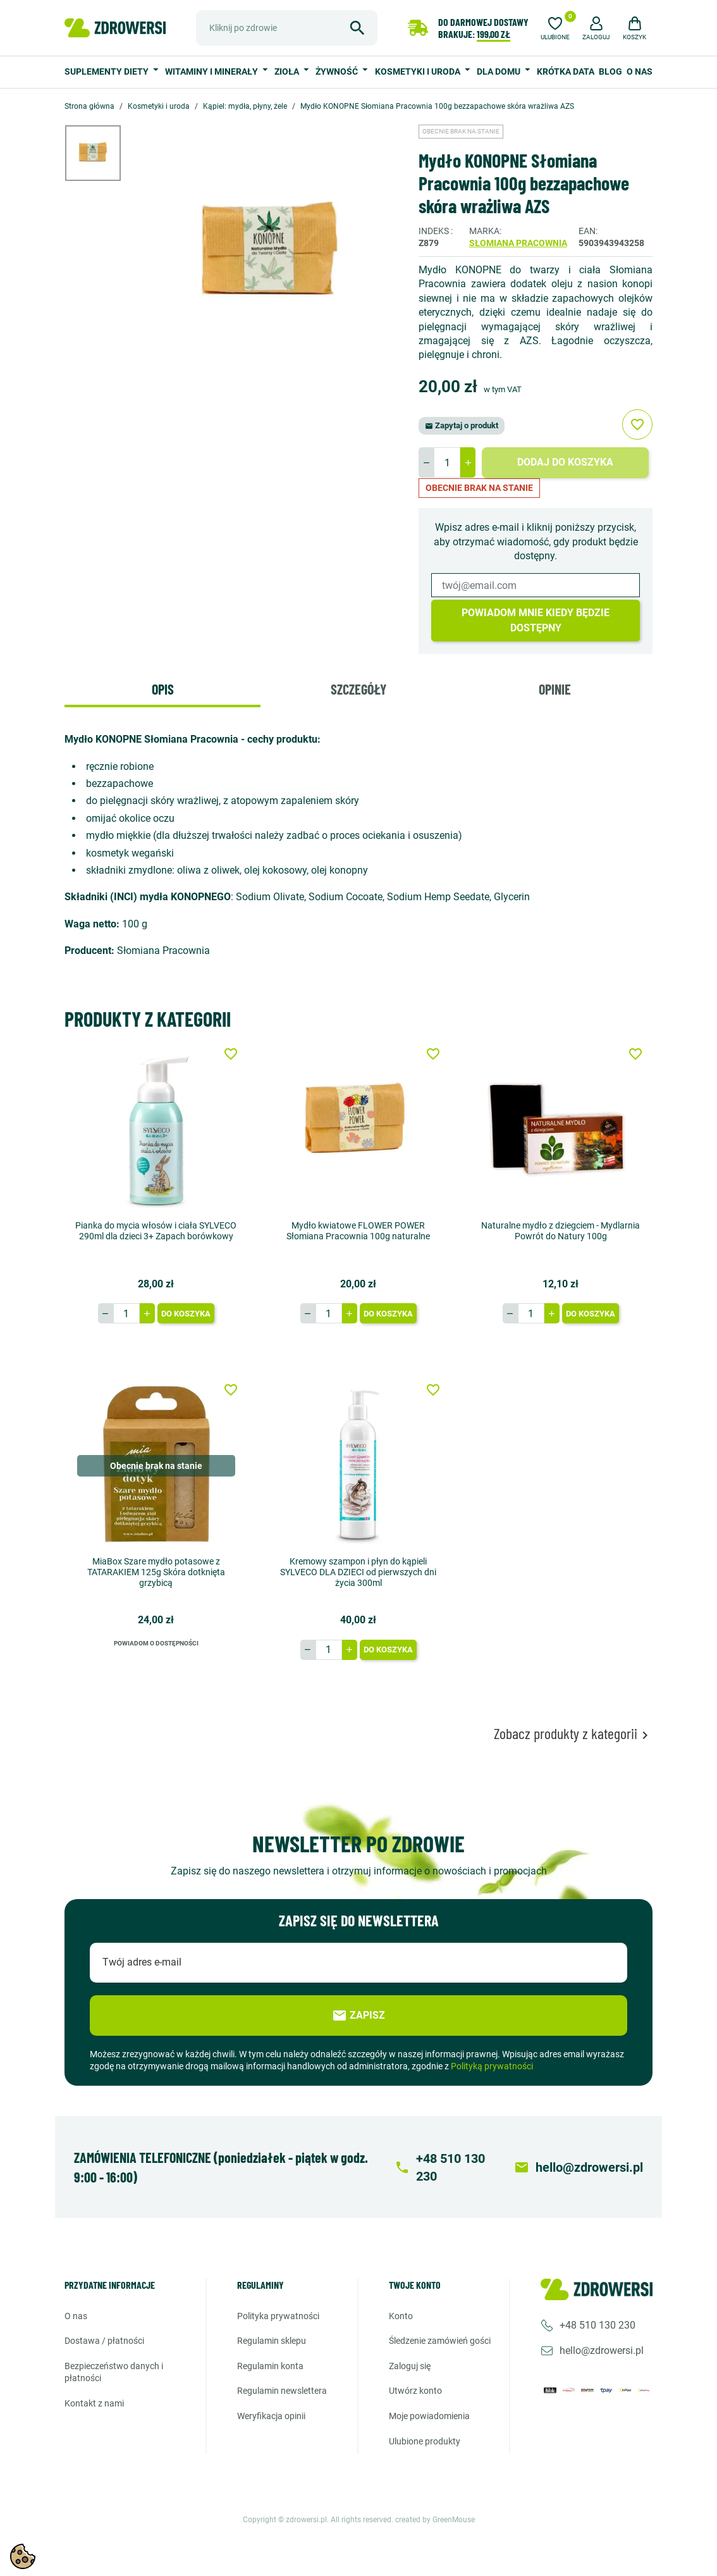  What do you see at coordinates (287, 71) in the screenshot?
I see `Zioła` at bounding box center [287, 71].